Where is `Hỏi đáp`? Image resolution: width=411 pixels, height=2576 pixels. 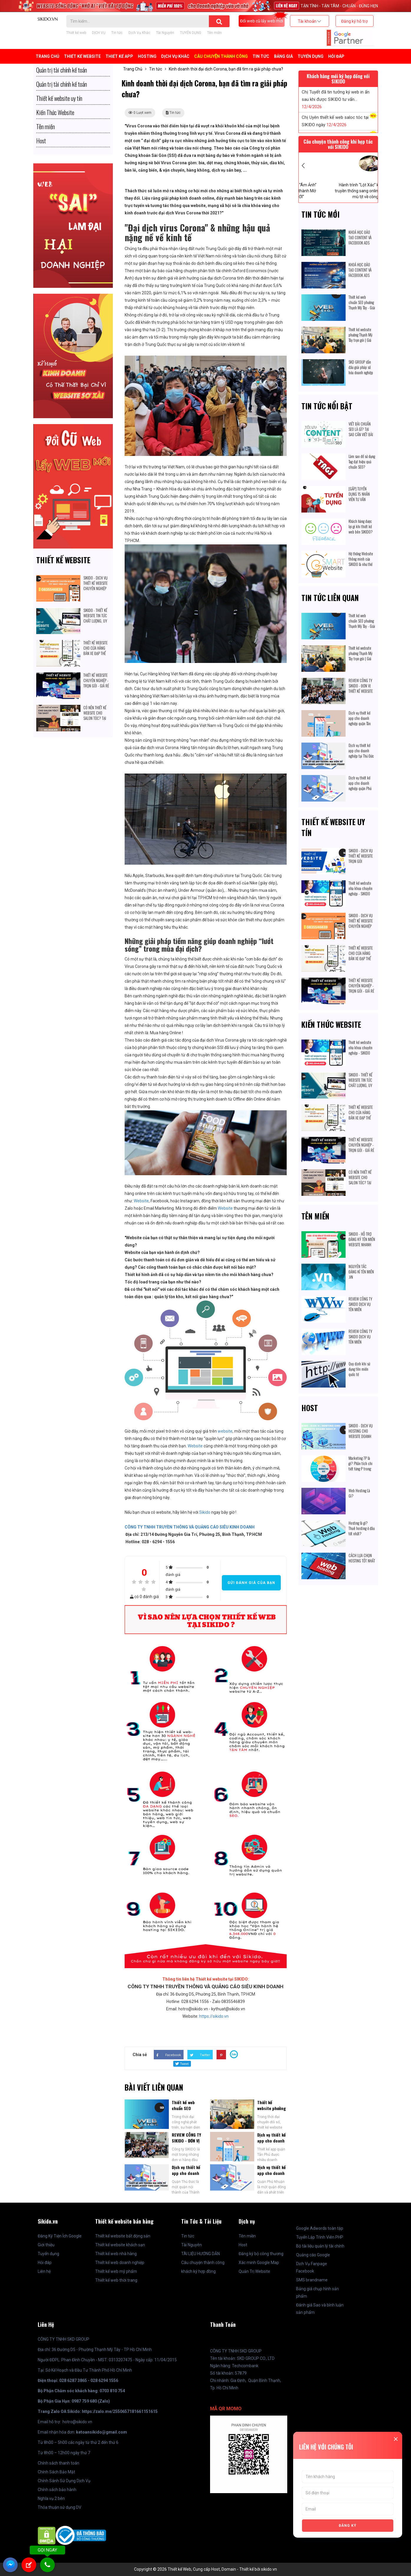
Hỏi đáp is located at coordinates (336, 56).